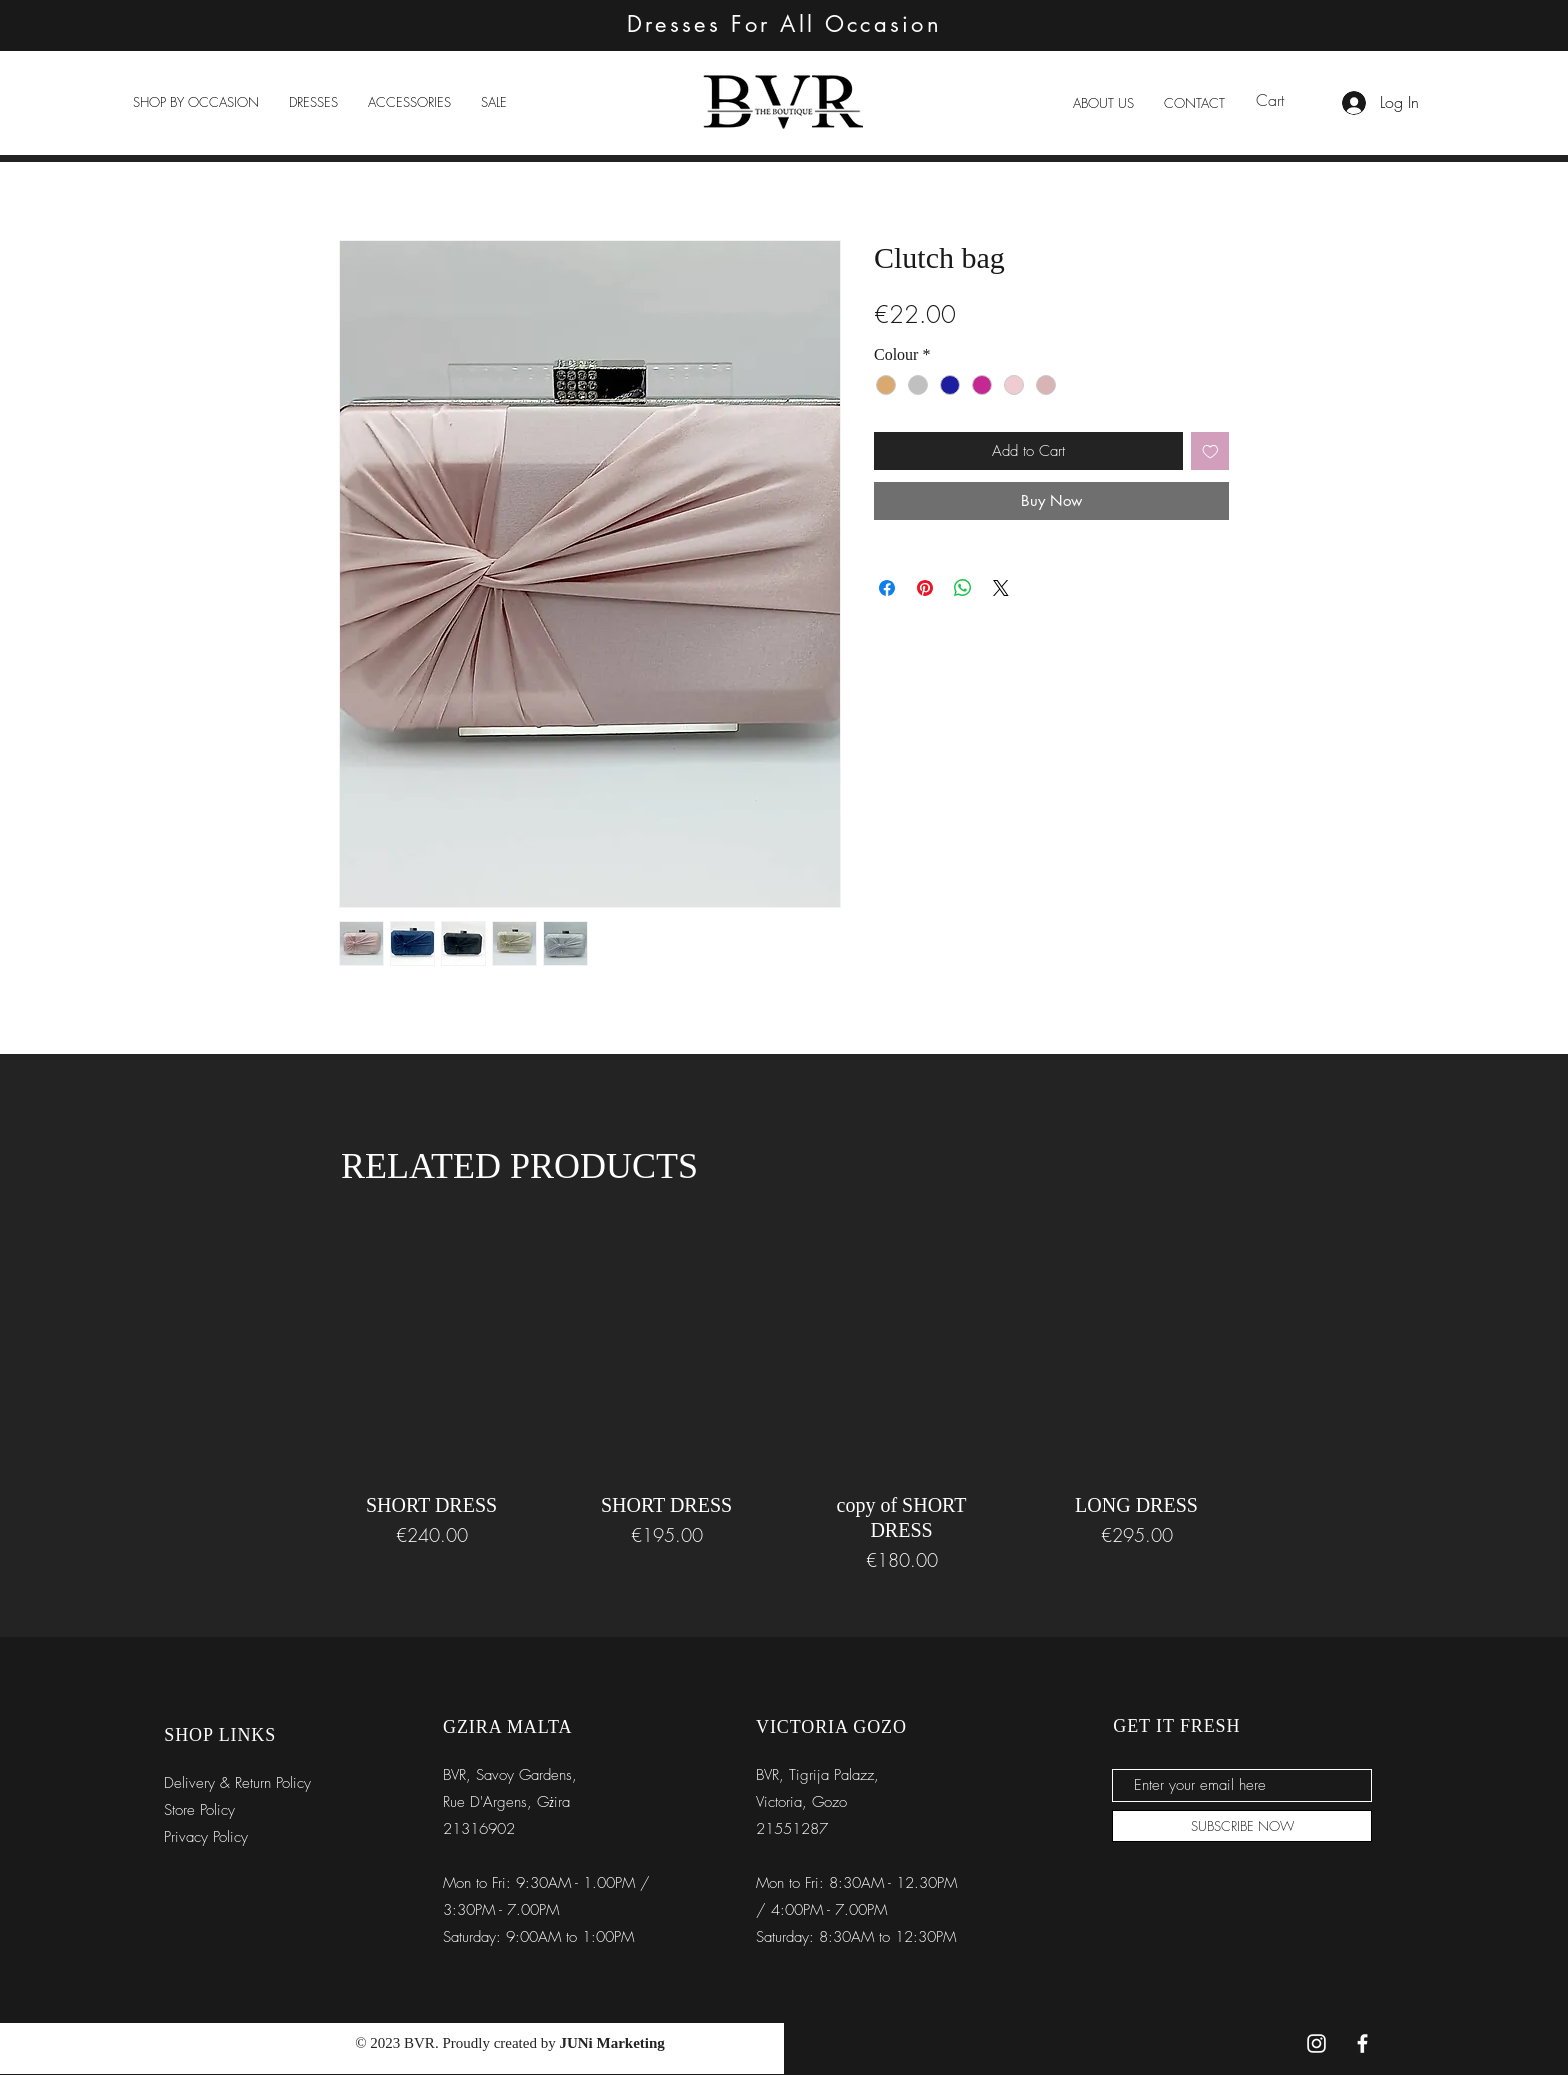 The width and height of the screenshot is (1568, 2075). Describe the element at coordinates (963, 588) in the screenshot. I see `[Share on WhatsApp]` at that location.